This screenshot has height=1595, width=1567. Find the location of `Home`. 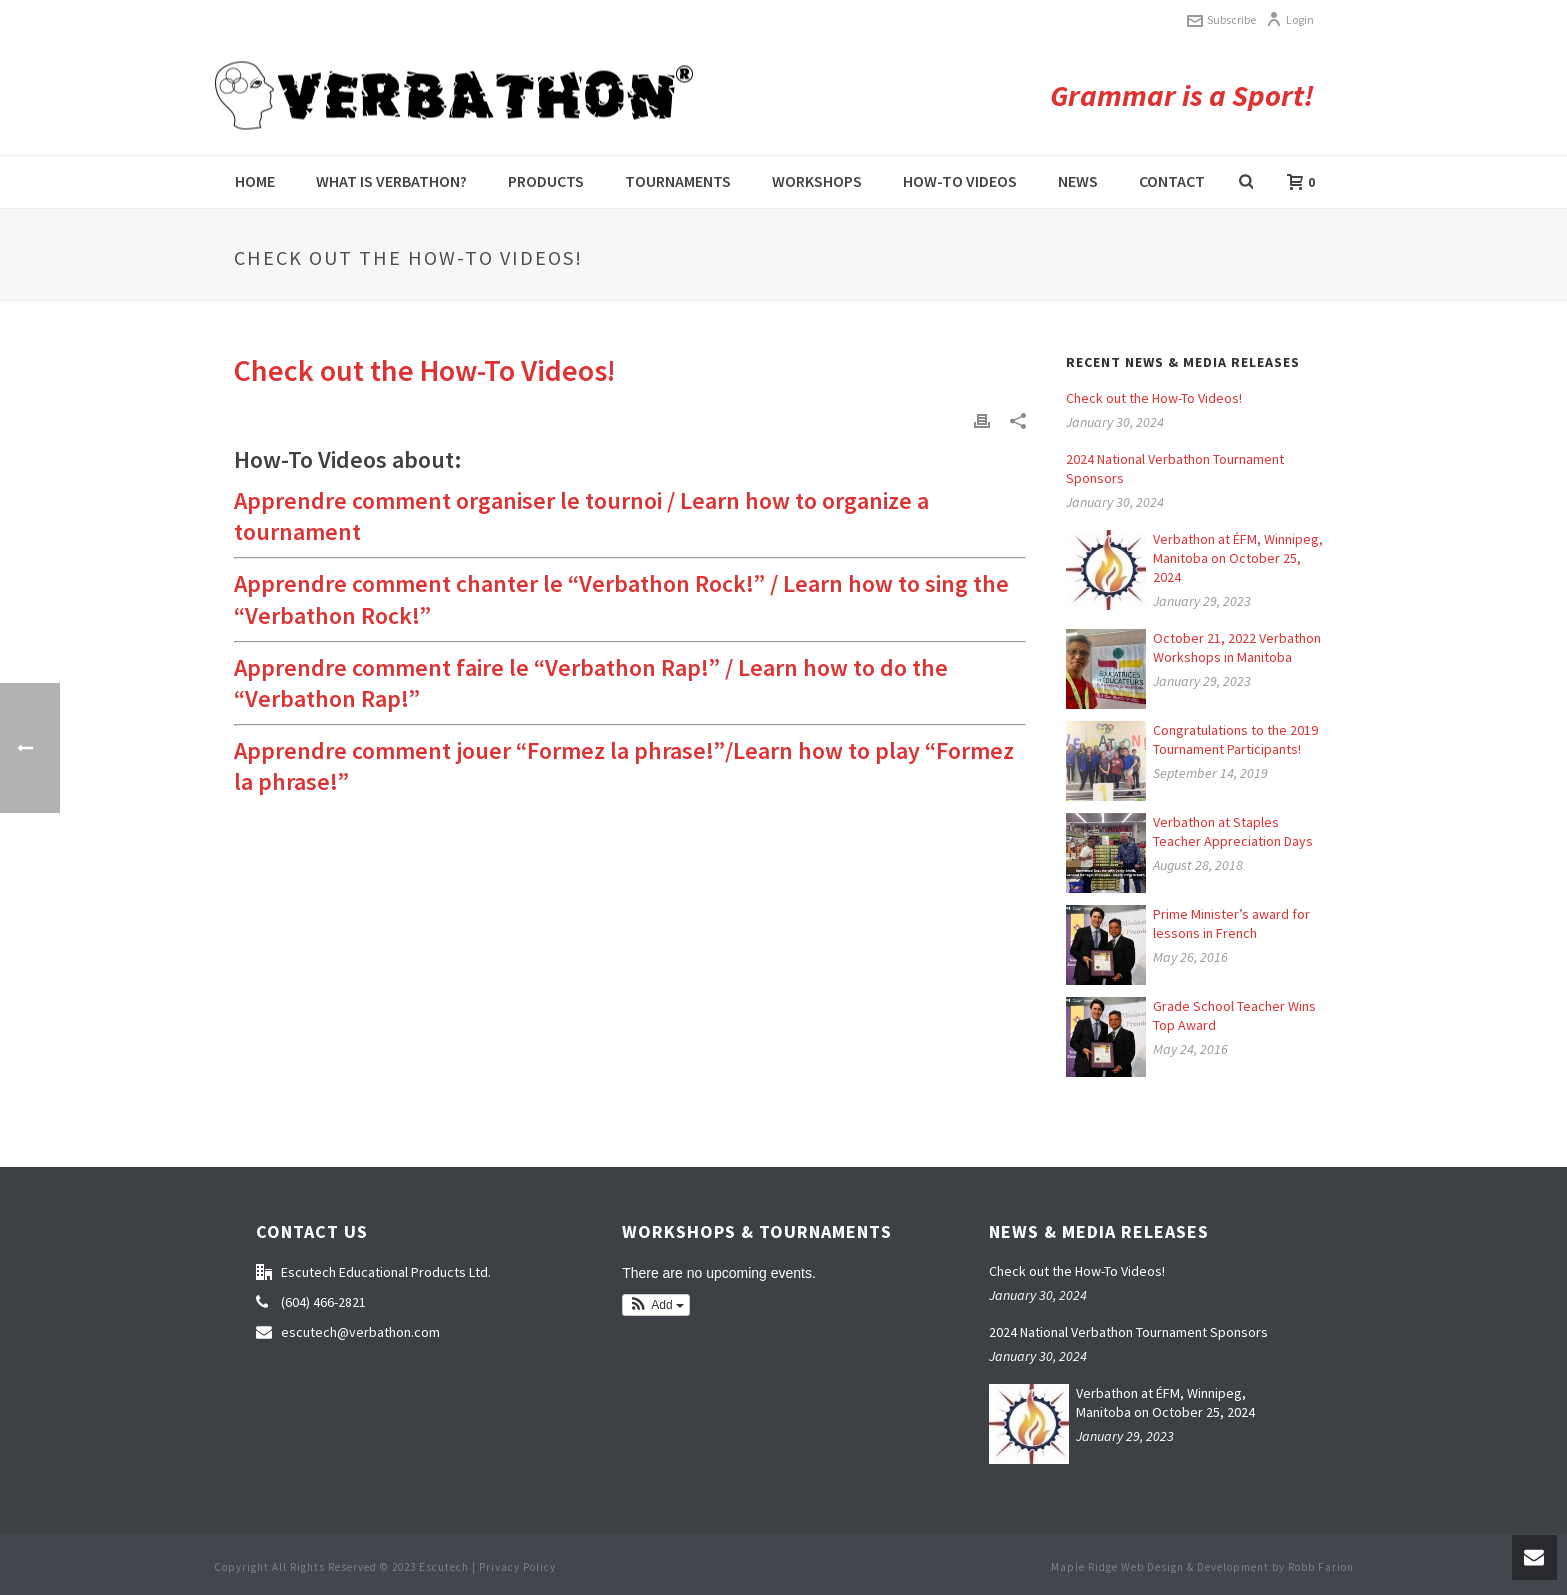

Home is located at coordinates (255, 181).